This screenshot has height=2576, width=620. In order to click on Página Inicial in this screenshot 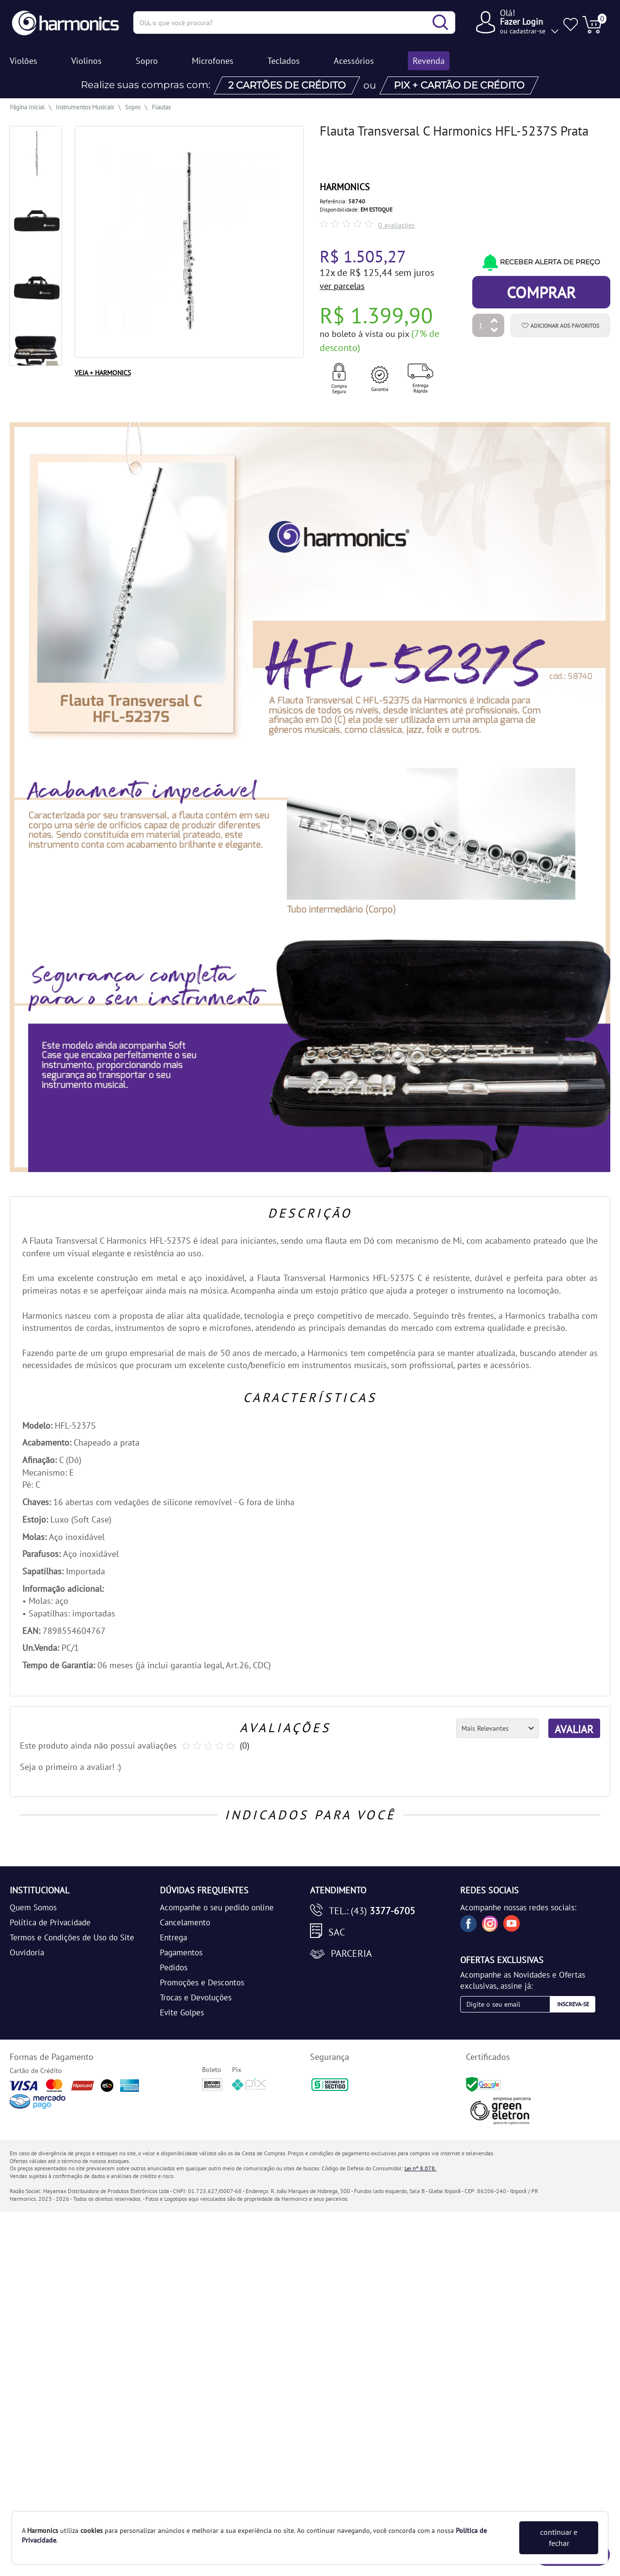, I will do `click(27, 107)`.